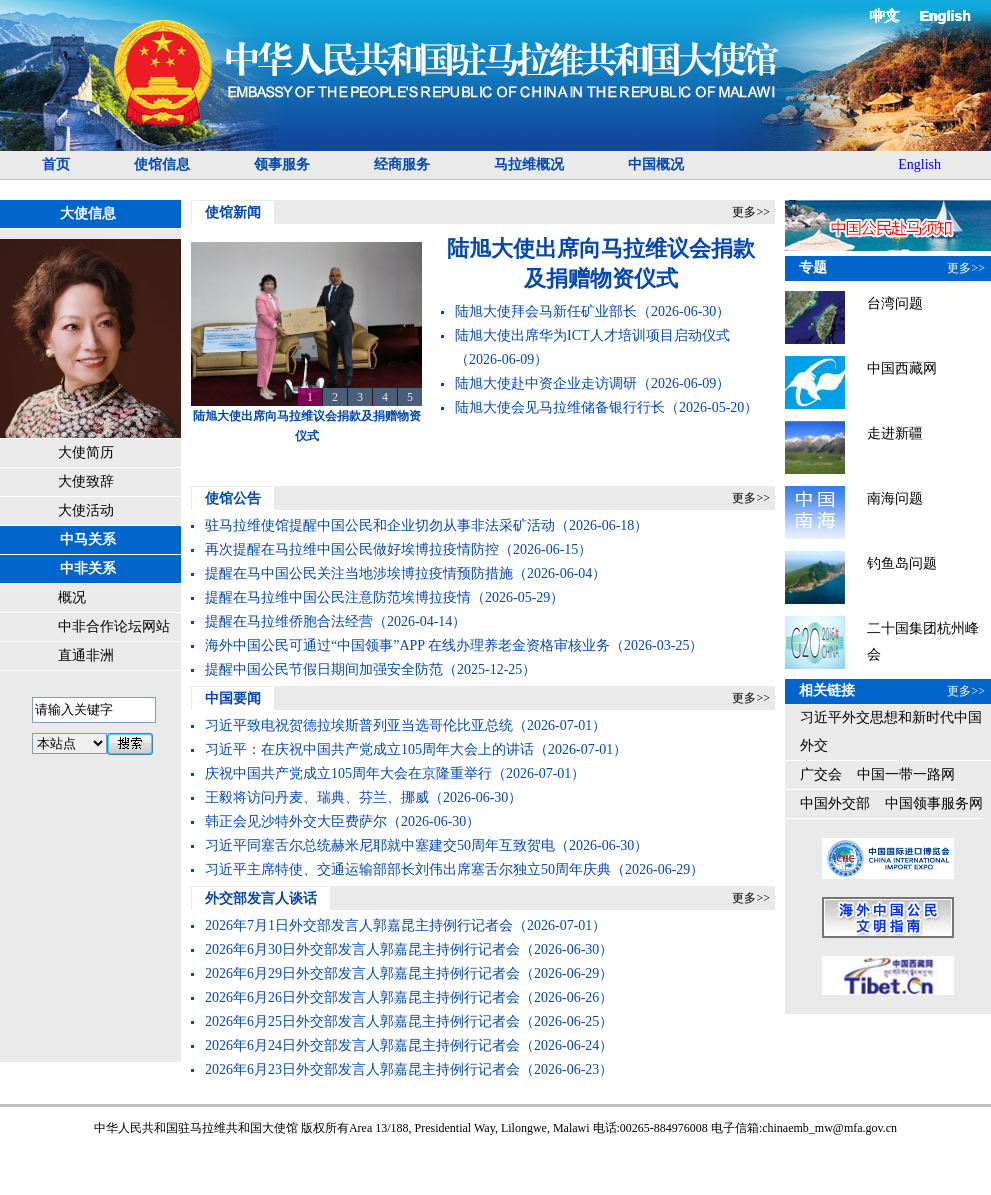 The image size is (991, 1195). I want to click on 中国概况, so click(656, 164).